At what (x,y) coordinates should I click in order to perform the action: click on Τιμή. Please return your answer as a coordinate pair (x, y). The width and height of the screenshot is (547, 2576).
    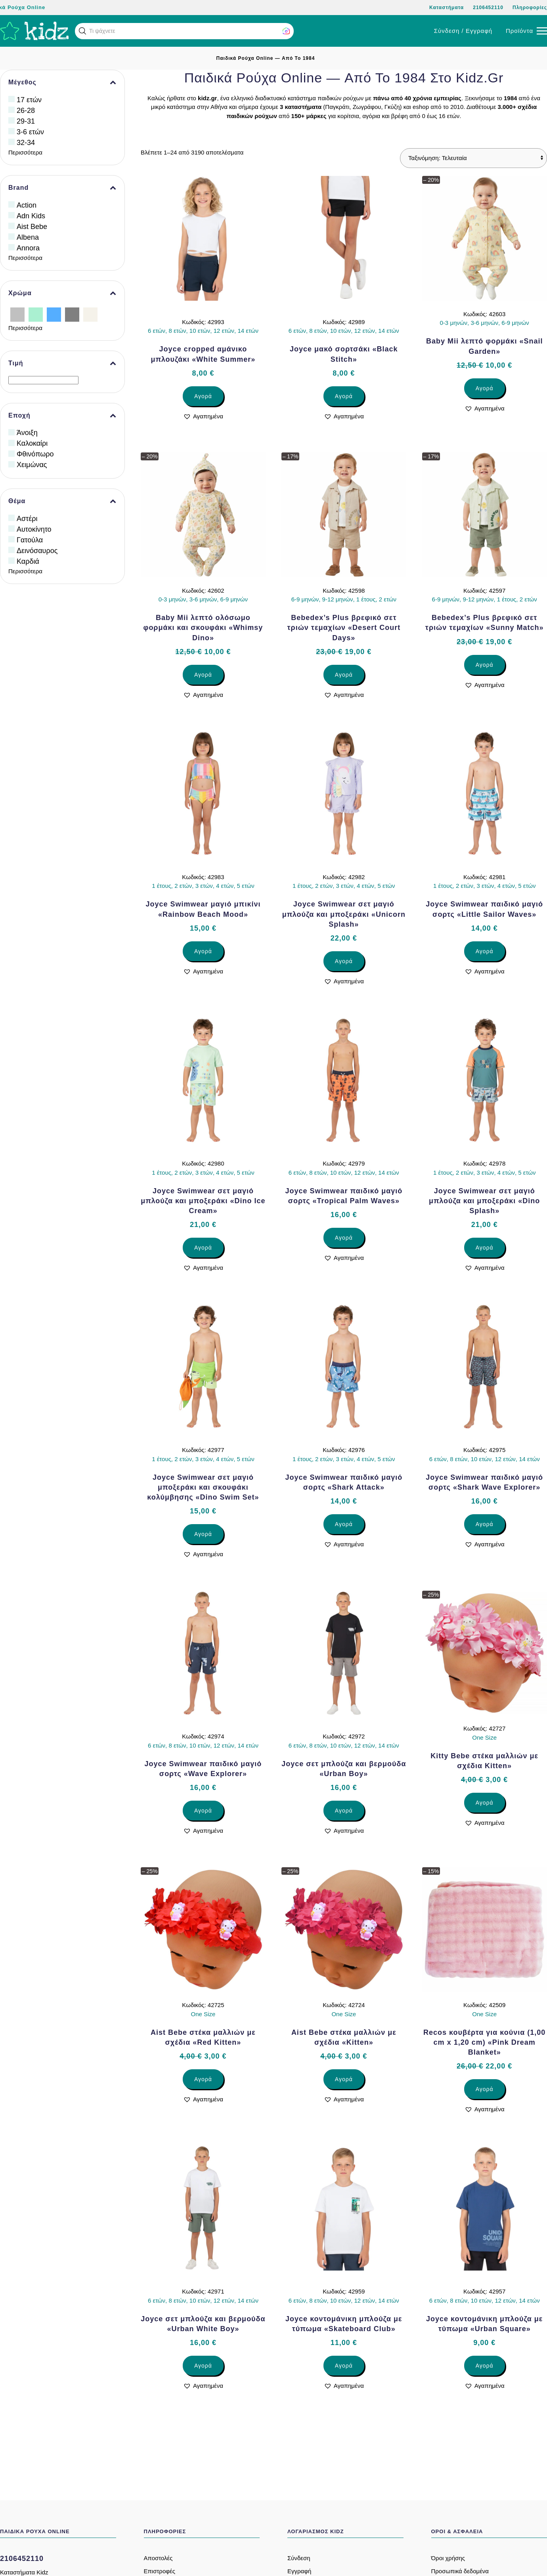
    Looking at the image, I should click on (62, 363).